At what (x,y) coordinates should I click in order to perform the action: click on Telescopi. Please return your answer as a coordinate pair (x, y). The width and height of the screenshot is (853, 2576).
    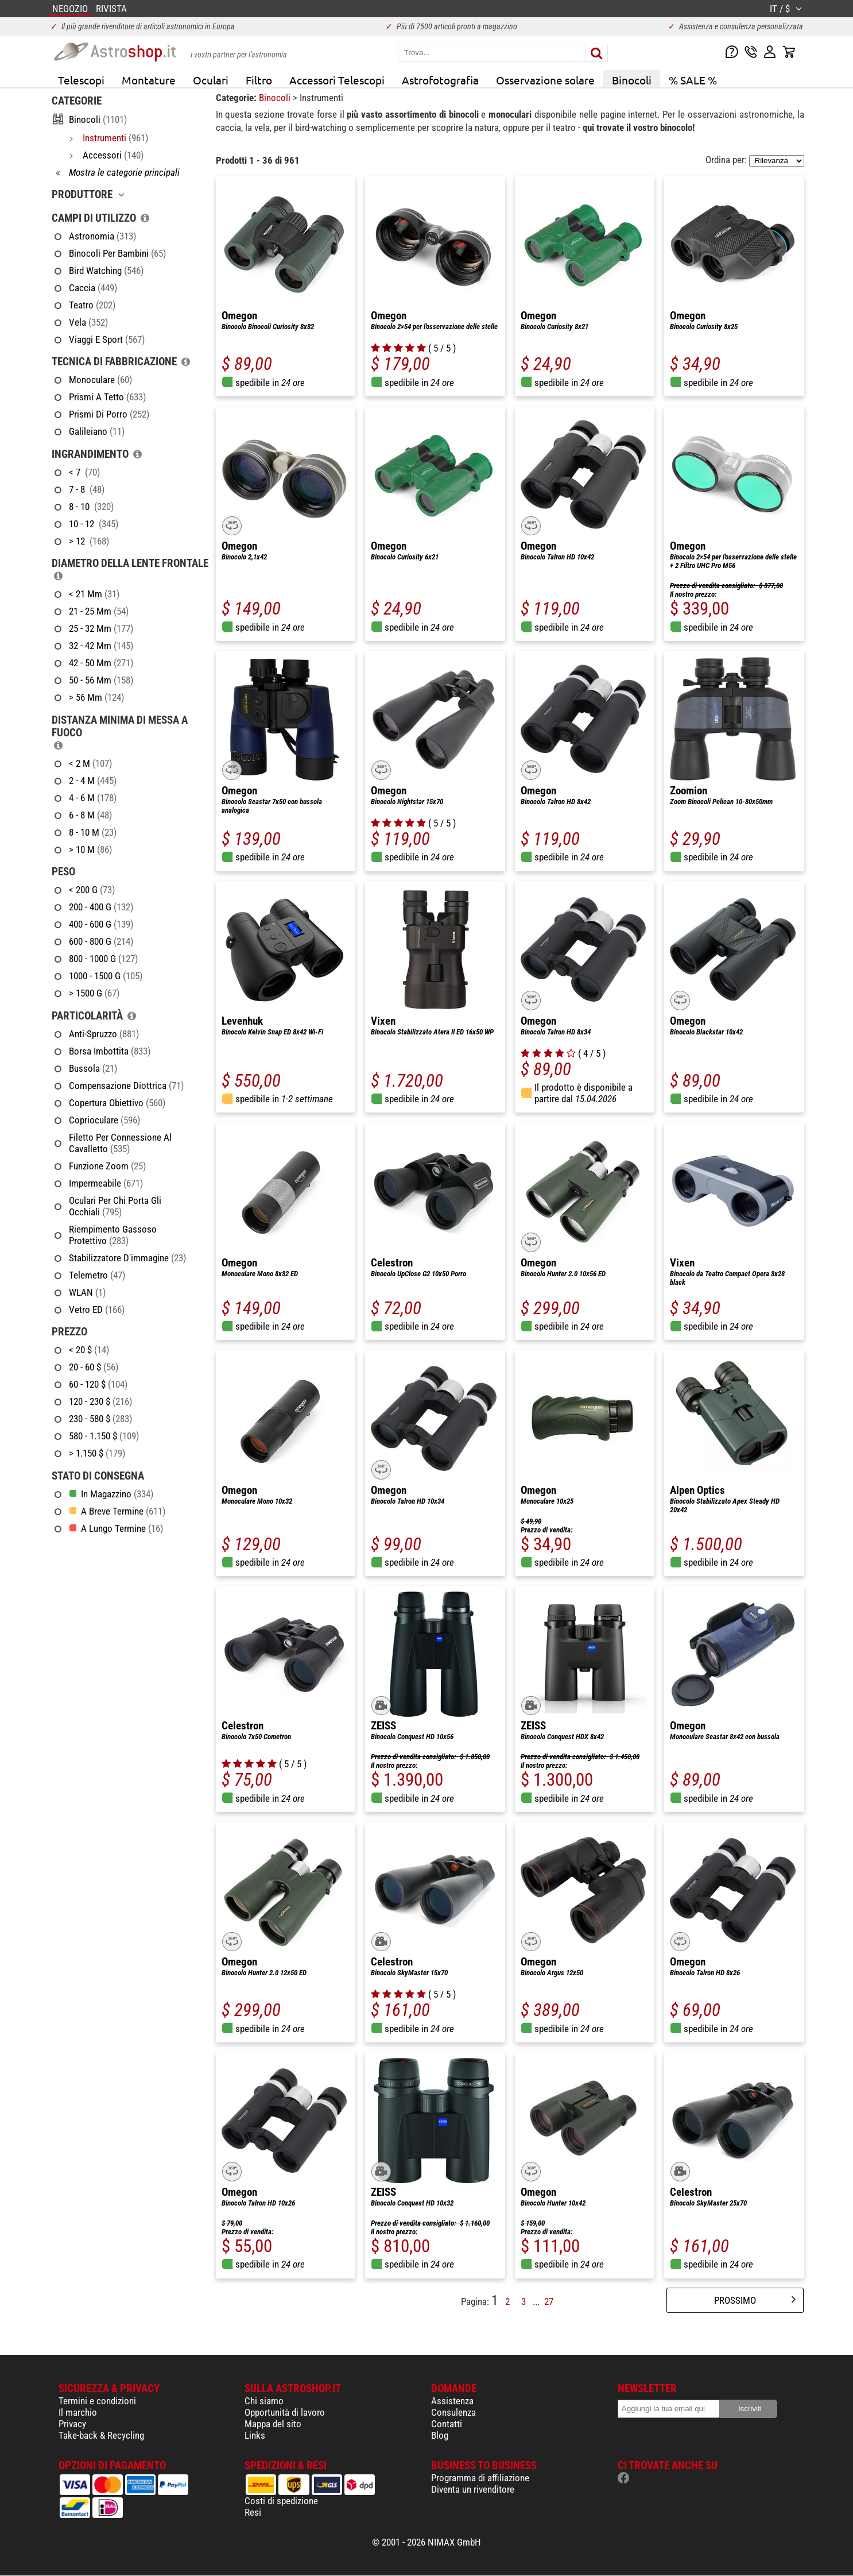
    Looking at the image, I should click on (81, 80).